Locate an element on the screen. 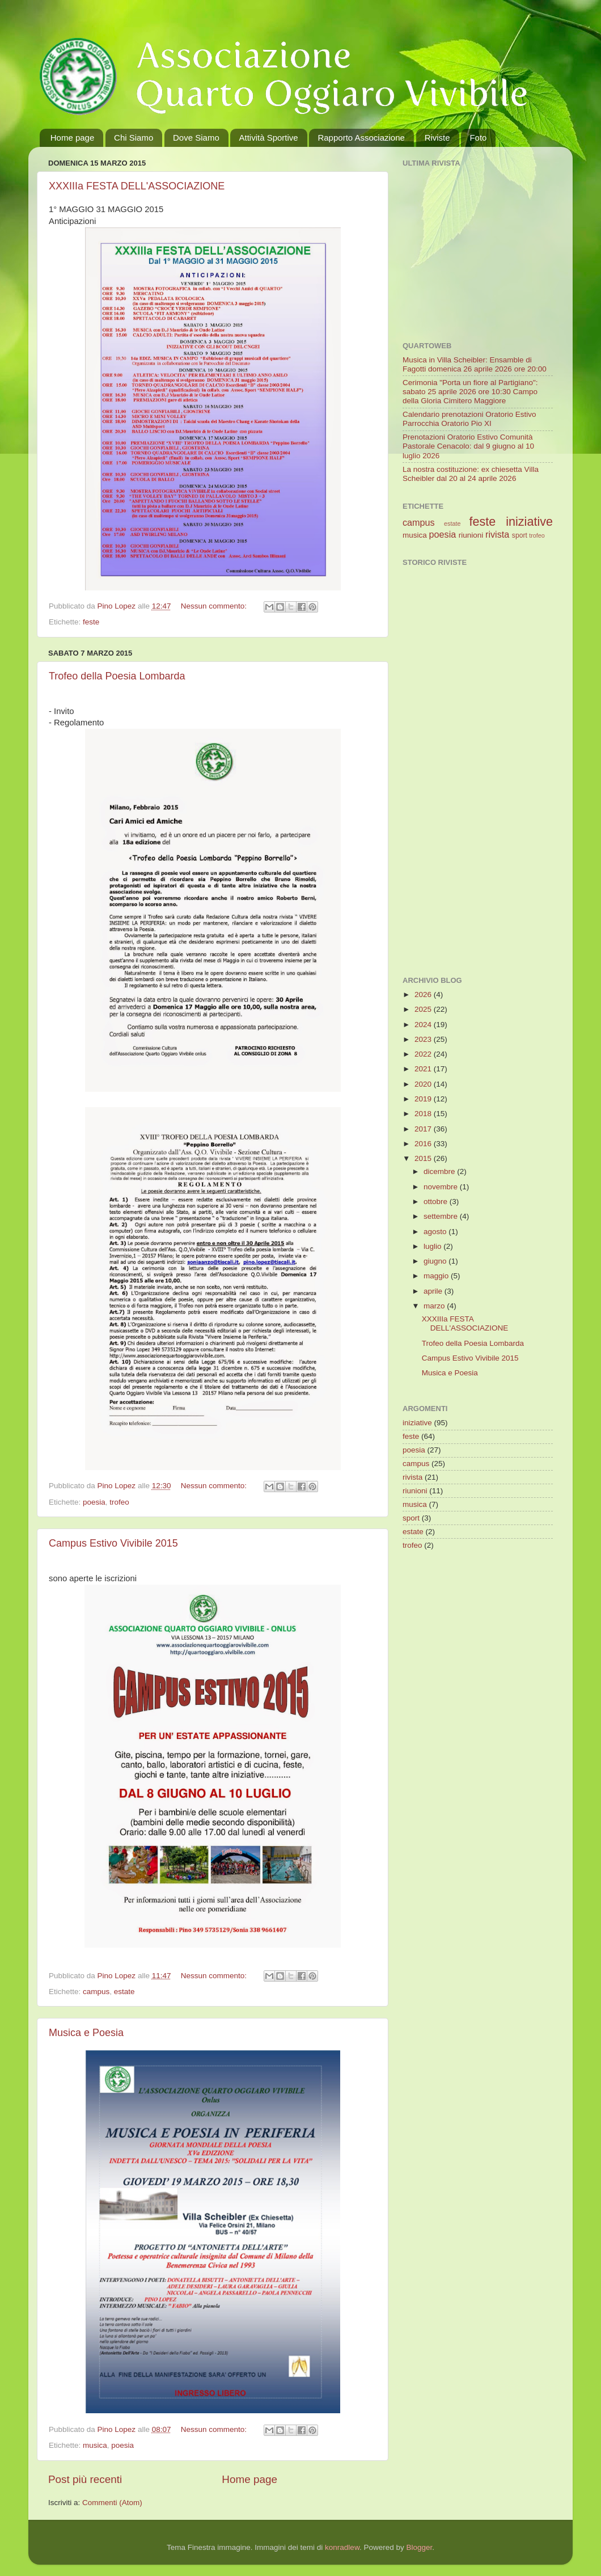  rivista is located at coordinates (497, 534).